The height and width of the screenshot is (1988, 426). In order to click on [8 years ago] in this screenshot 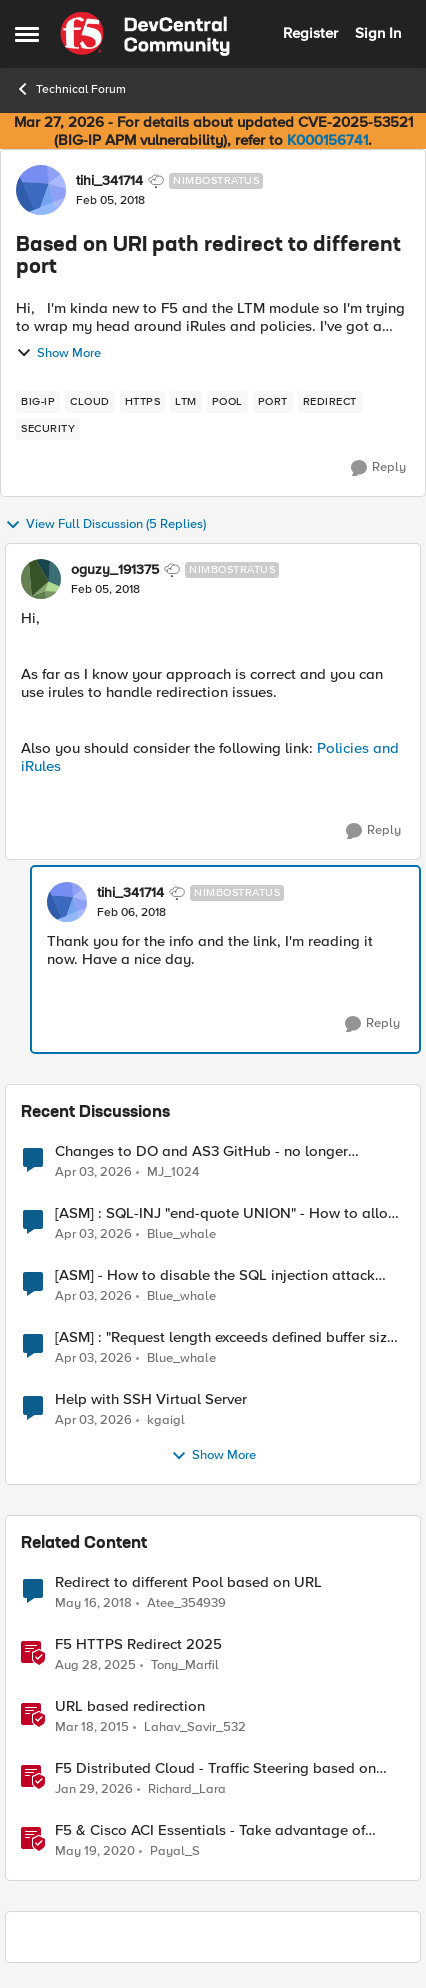, I will do `click(93, 1604)`.